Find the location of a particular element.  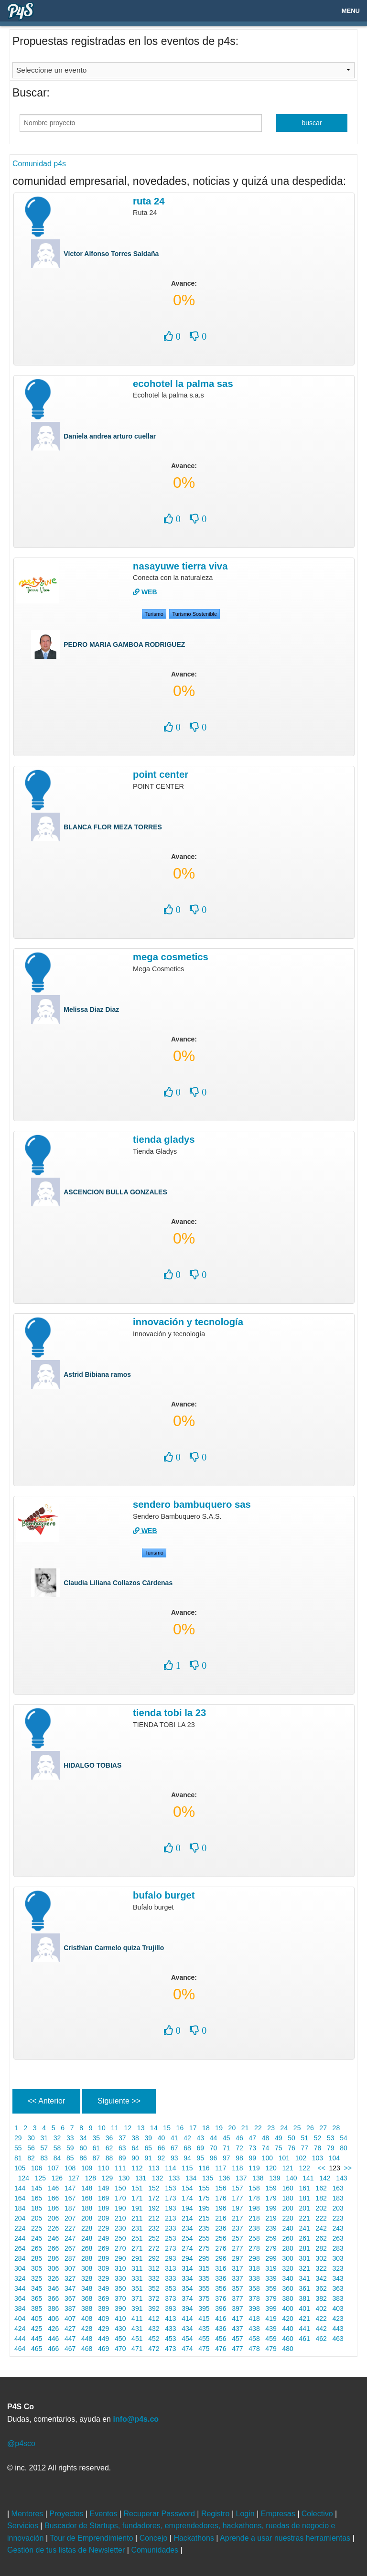

Comunidades is located at coordinates (155, 2550).